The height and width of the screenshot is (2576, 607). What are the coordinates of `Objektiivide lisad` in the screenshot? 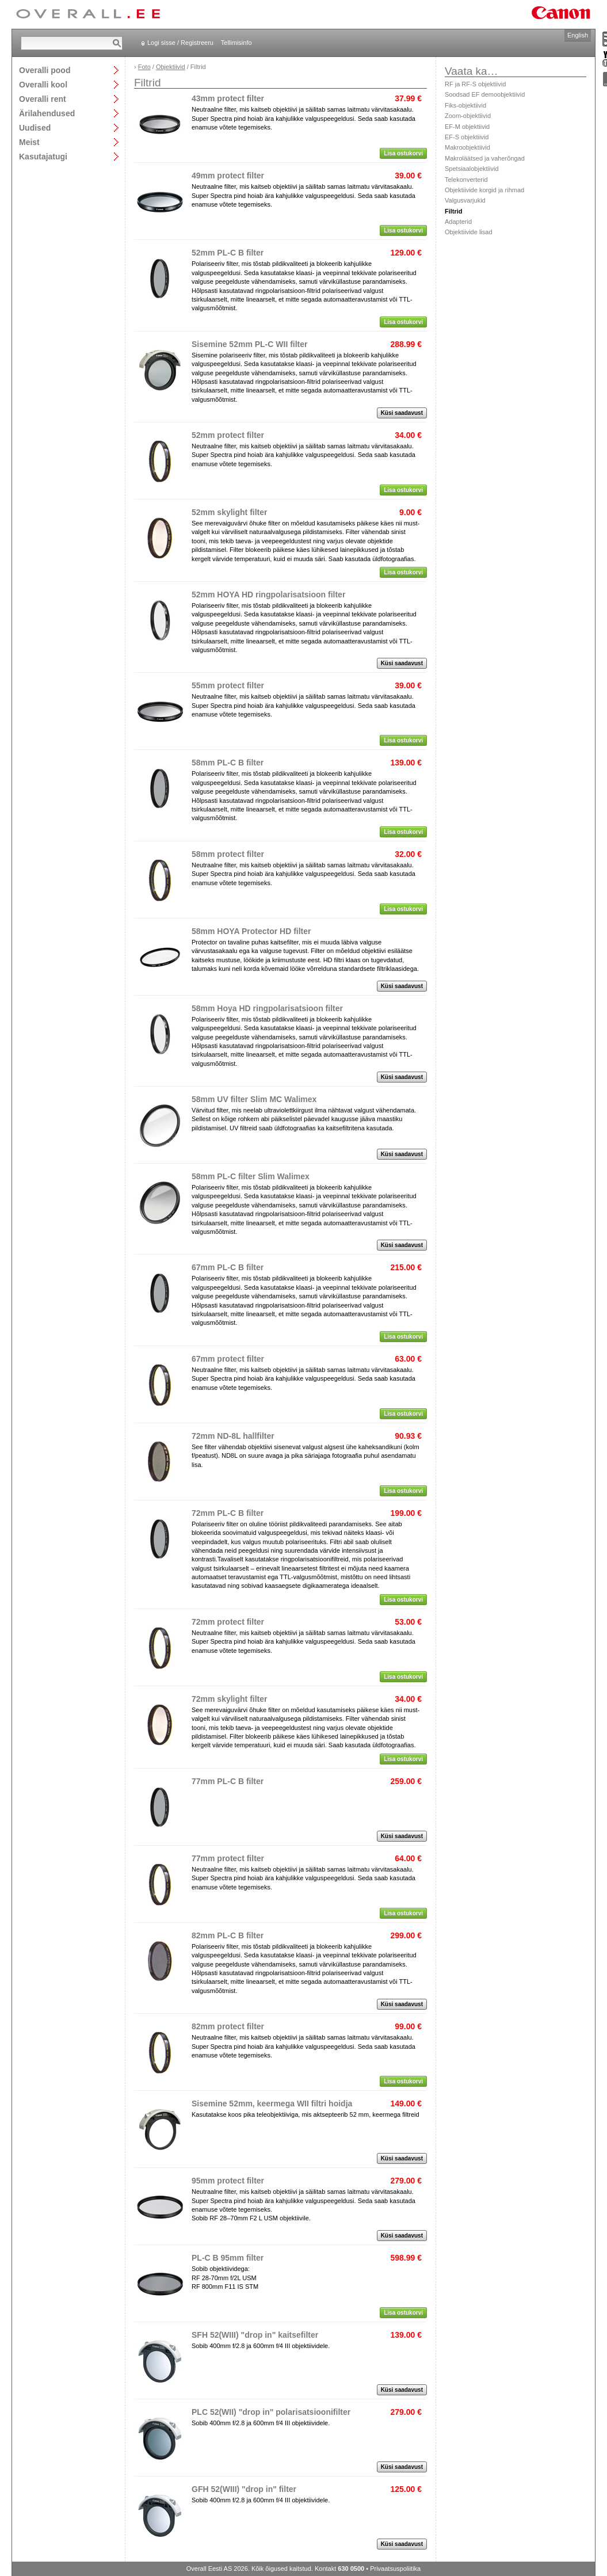 It's located at (469, 231).